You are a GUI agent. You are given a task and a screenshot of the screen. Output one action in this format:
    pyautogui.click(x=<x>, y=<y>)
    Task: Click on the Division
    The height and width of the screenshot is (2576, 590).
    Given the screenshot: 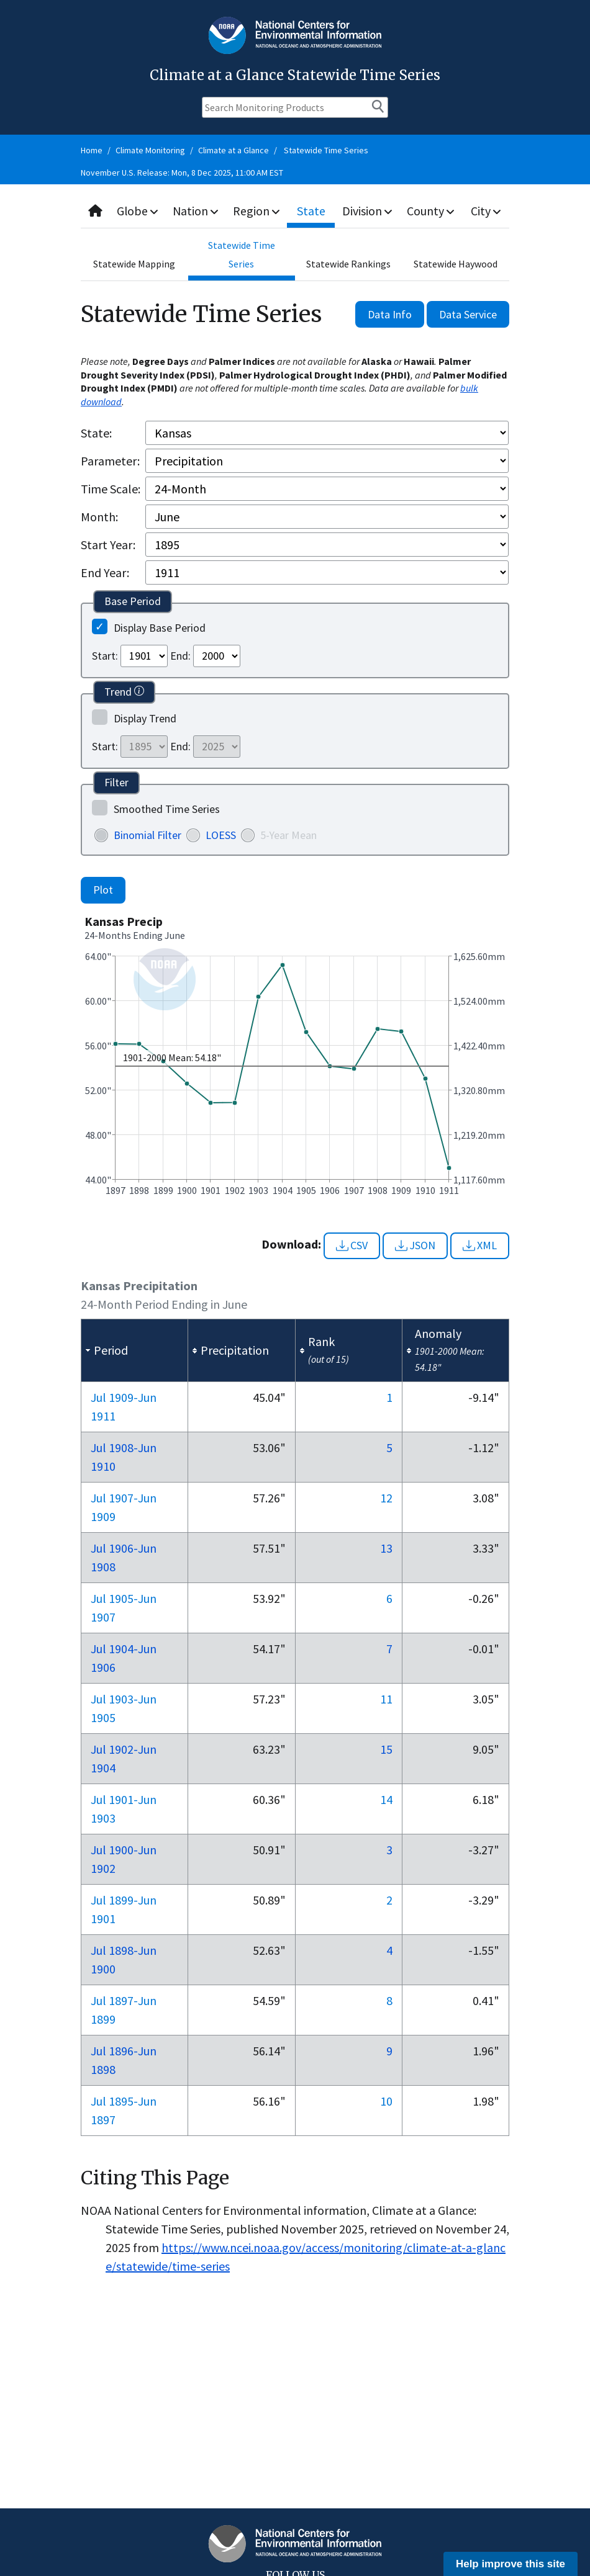 What is the action you would take?
    pyautogui.click(x=368, y=210)
    